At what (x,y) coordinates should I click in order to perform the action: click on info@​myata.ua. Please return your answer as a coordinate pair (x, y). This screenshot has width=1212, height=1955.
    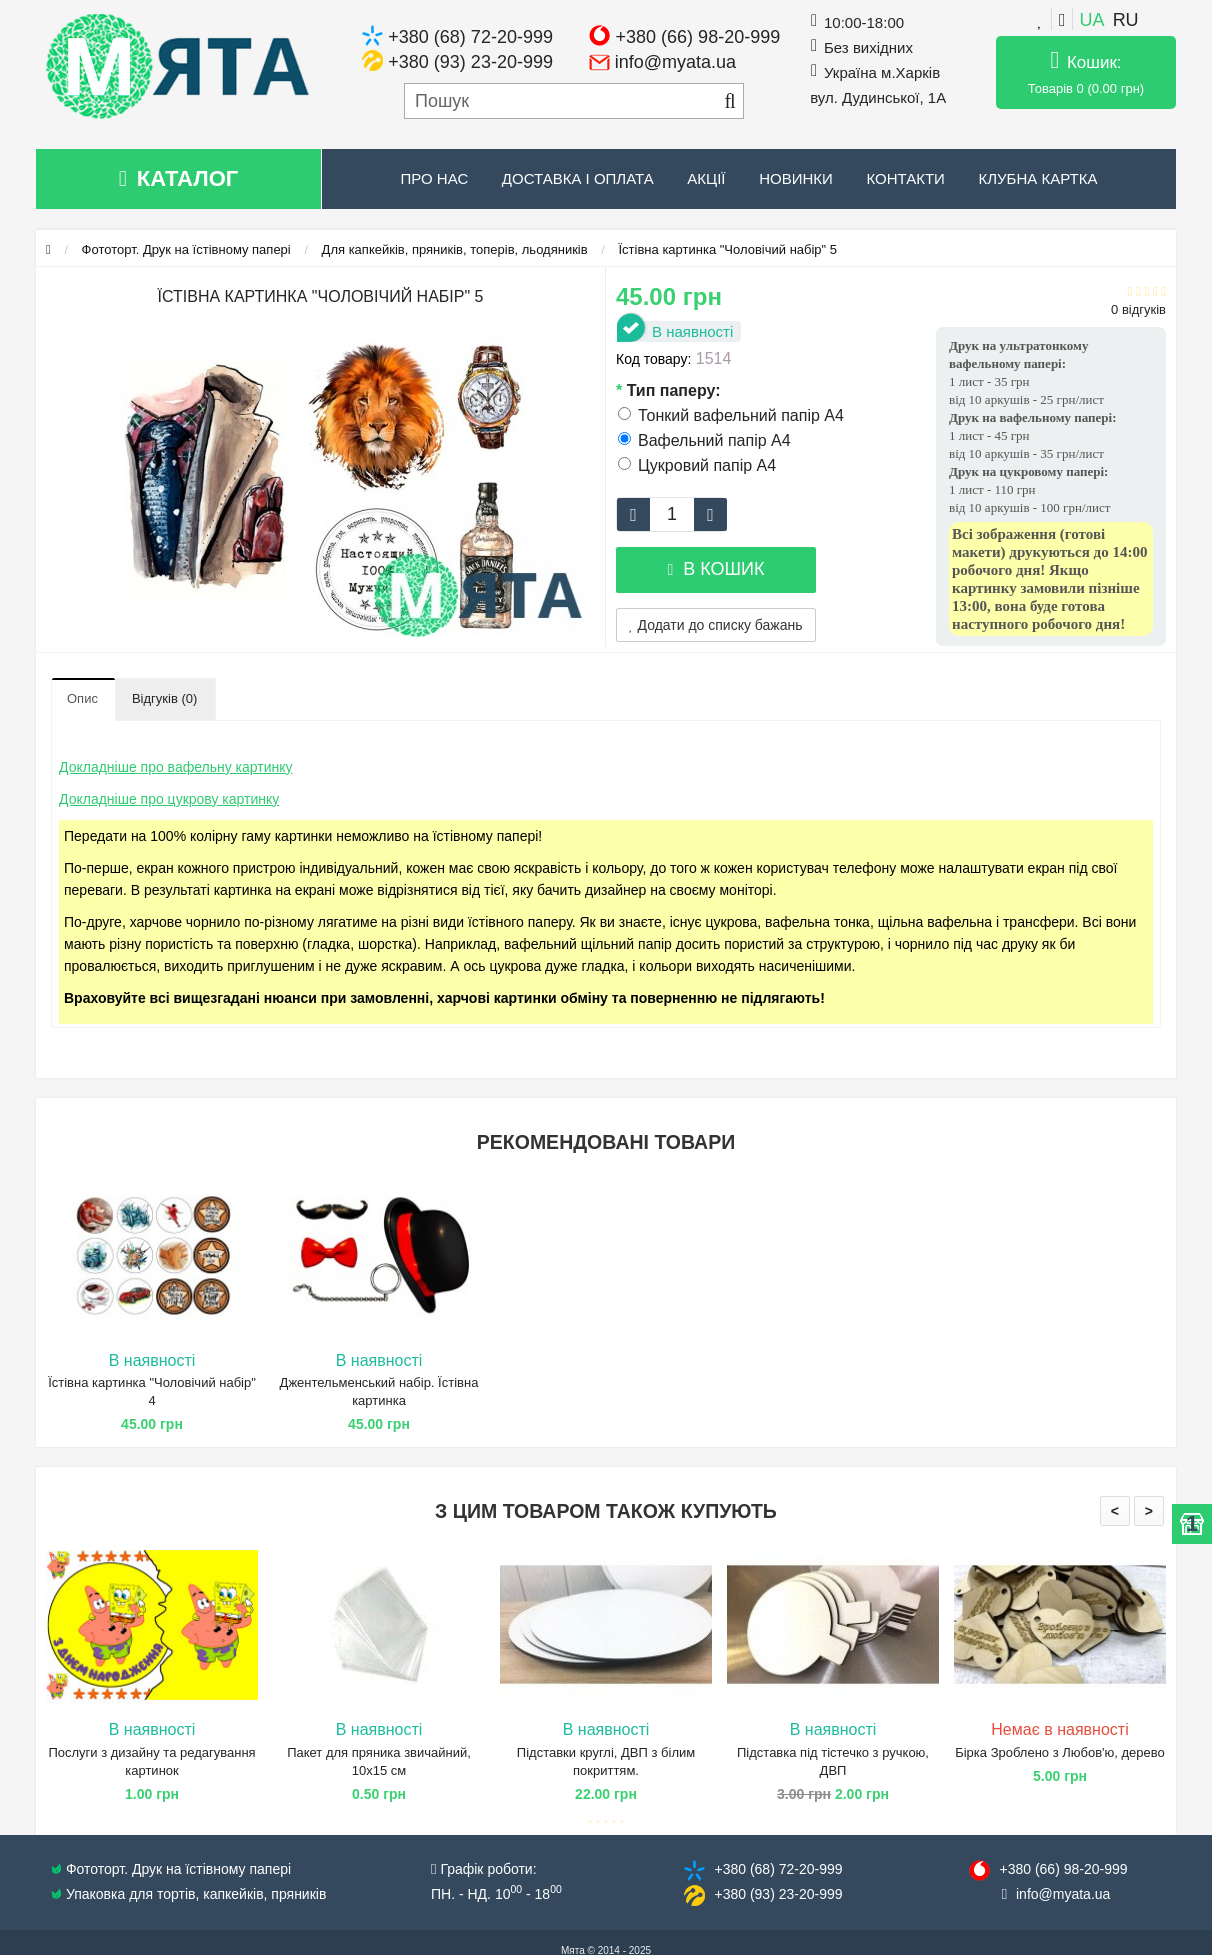
    Looking at the image, I should click on (1063, 1894).